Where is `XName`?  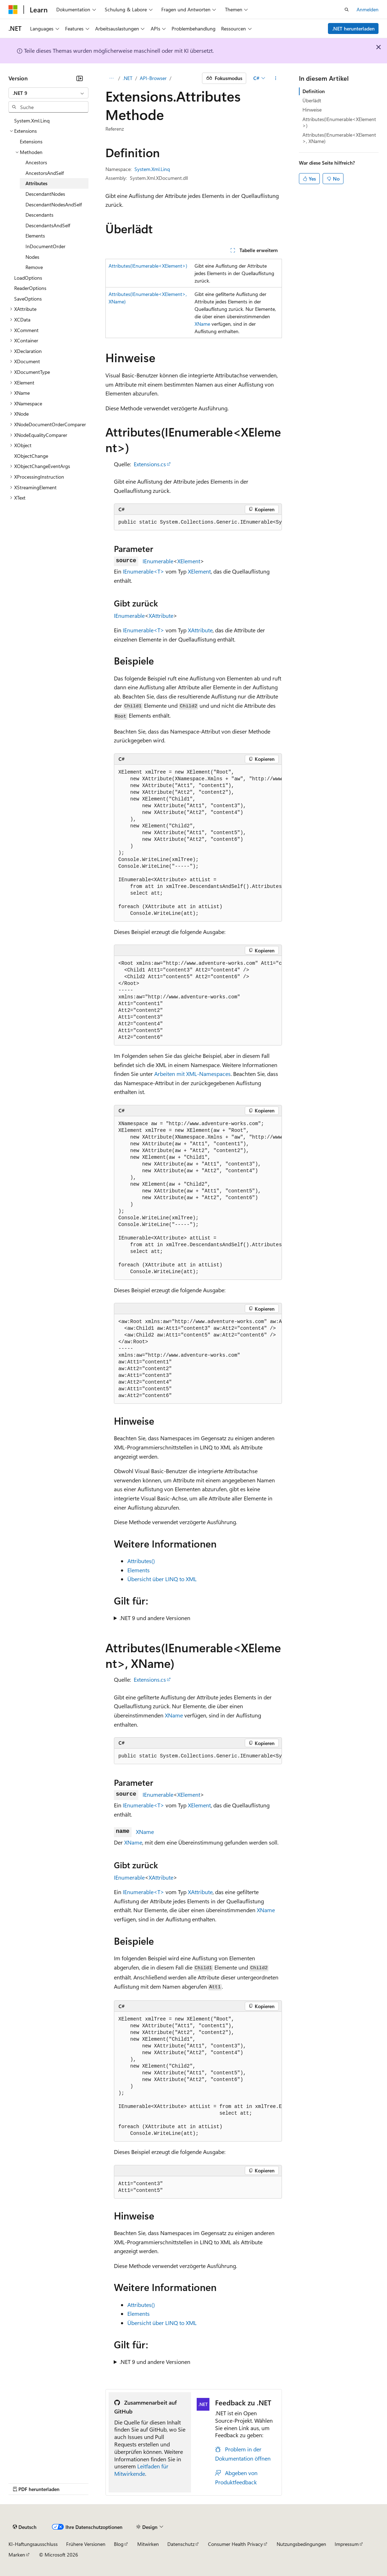
XName is located at coordinates (202, 323).